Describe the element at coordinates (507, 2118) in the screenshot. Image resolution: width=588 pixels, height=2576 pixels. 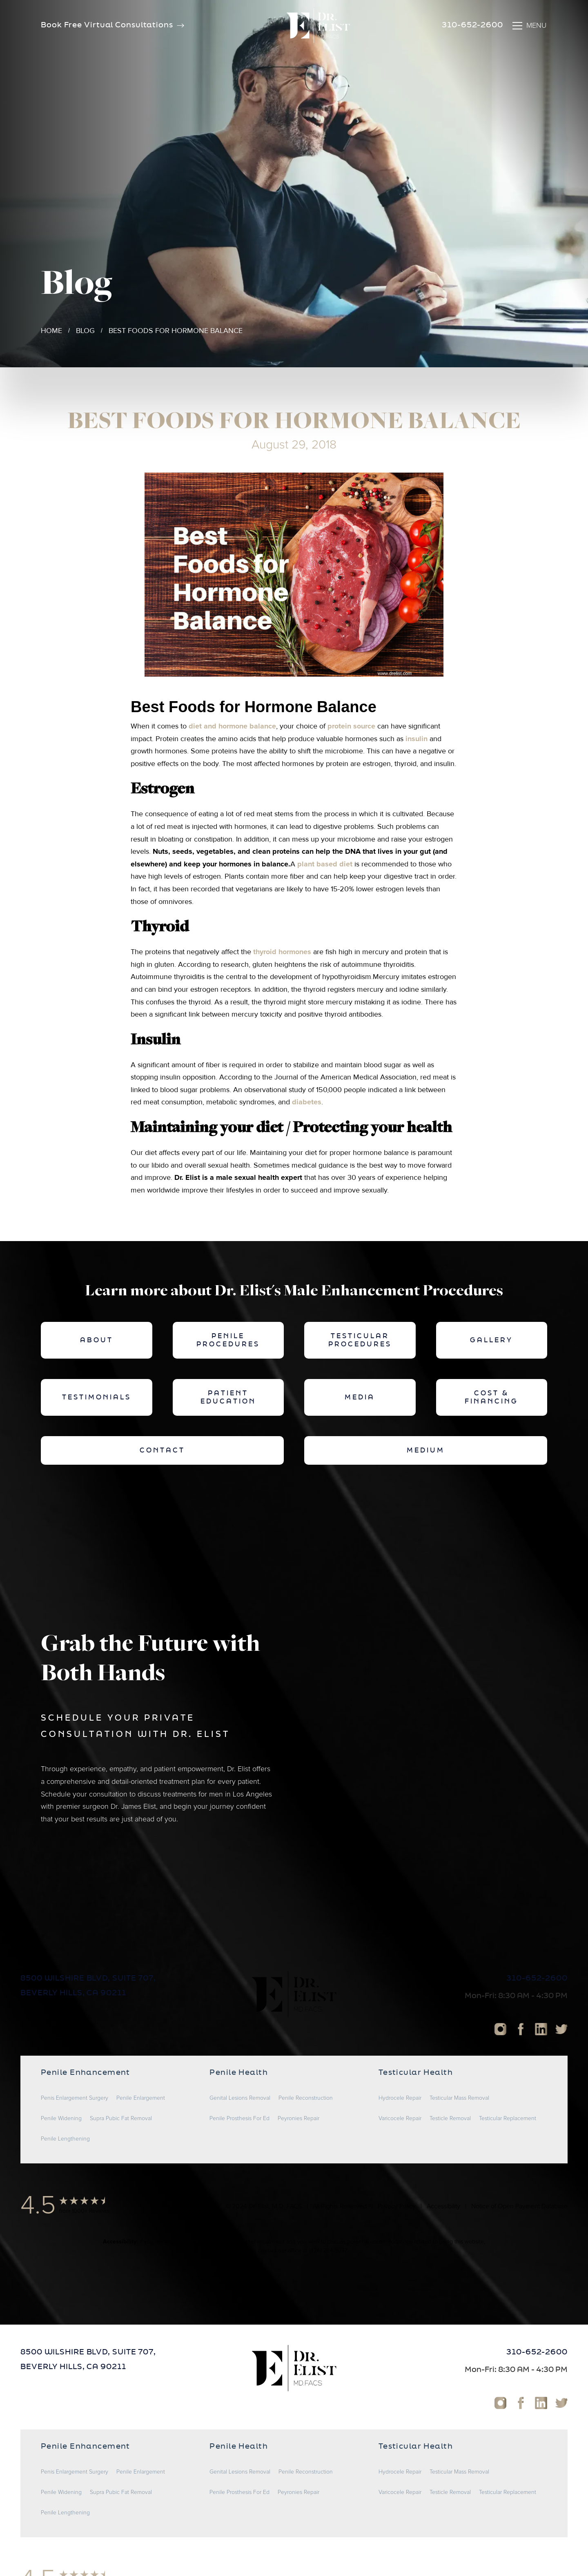
I see `Testicular Replacement` at that location.